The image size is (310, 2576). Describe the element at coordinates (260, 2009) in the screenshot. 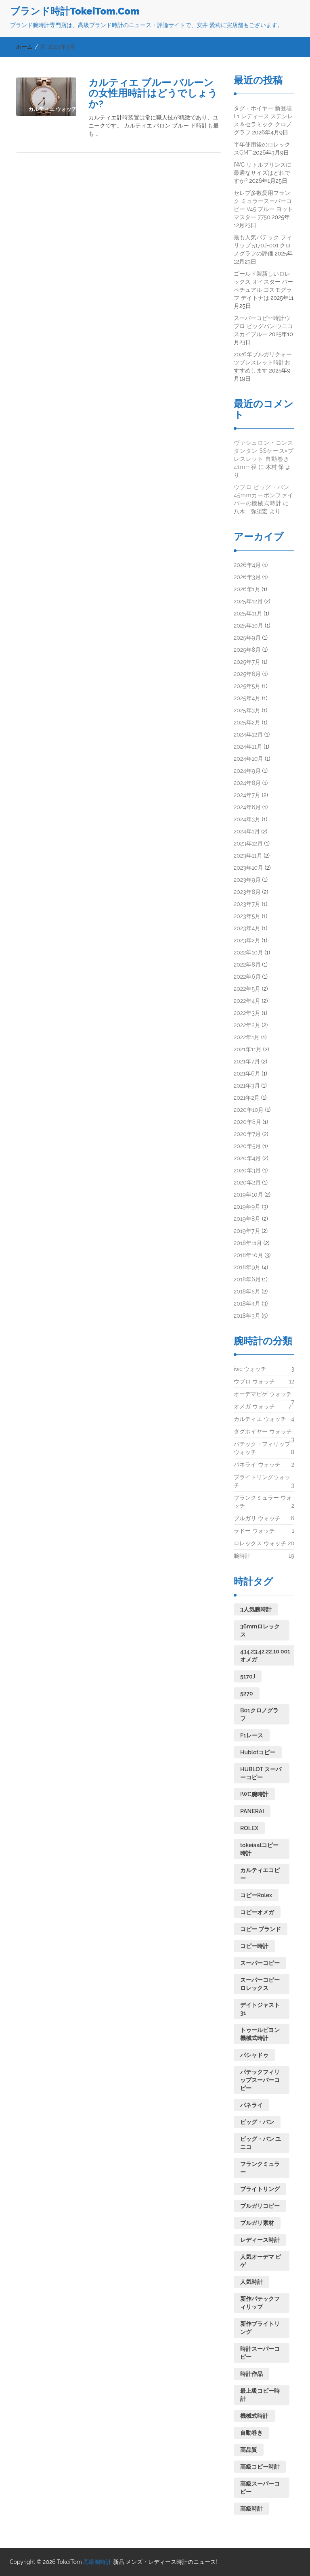

I see `デイトジャスト31 [デイトジャスト31 (1個の項目)]` at that location.